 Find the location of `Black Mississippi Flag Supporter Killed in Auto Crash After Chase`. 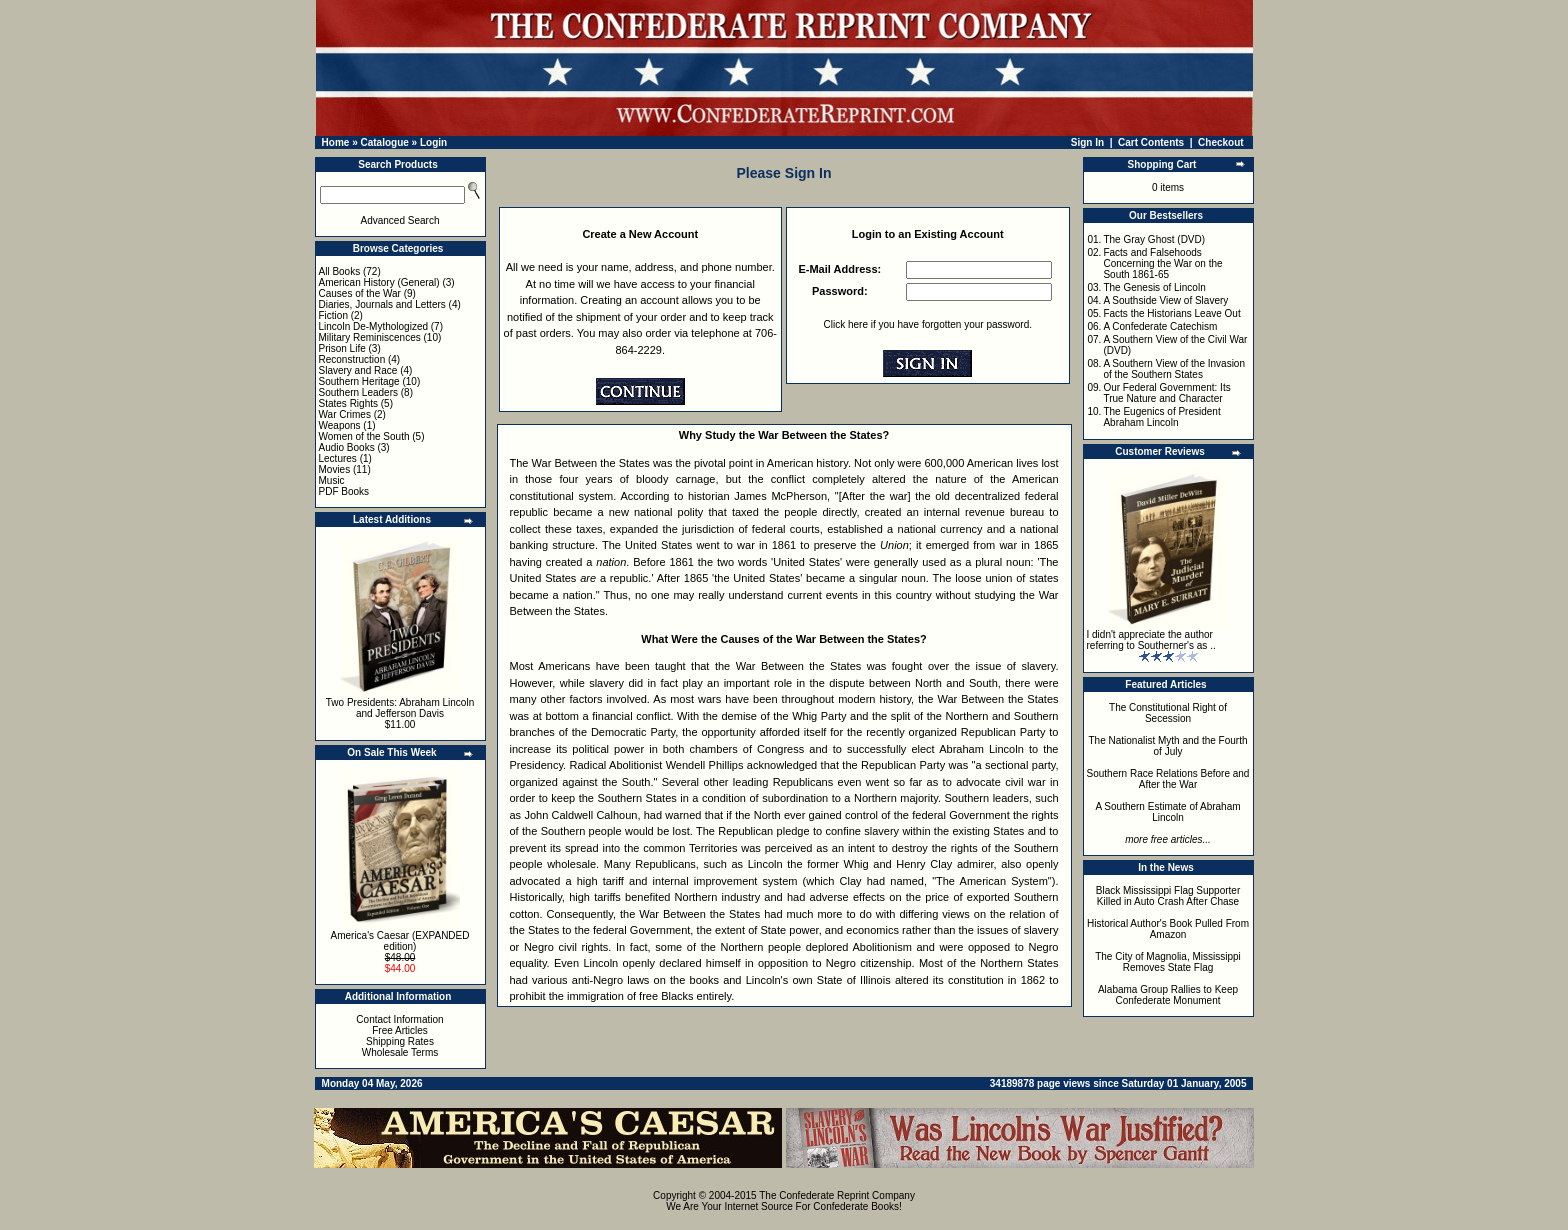

Black Mississippi Flag Supporter Killed in Auto Crash After Chase is located at coordinates (1168, 896).